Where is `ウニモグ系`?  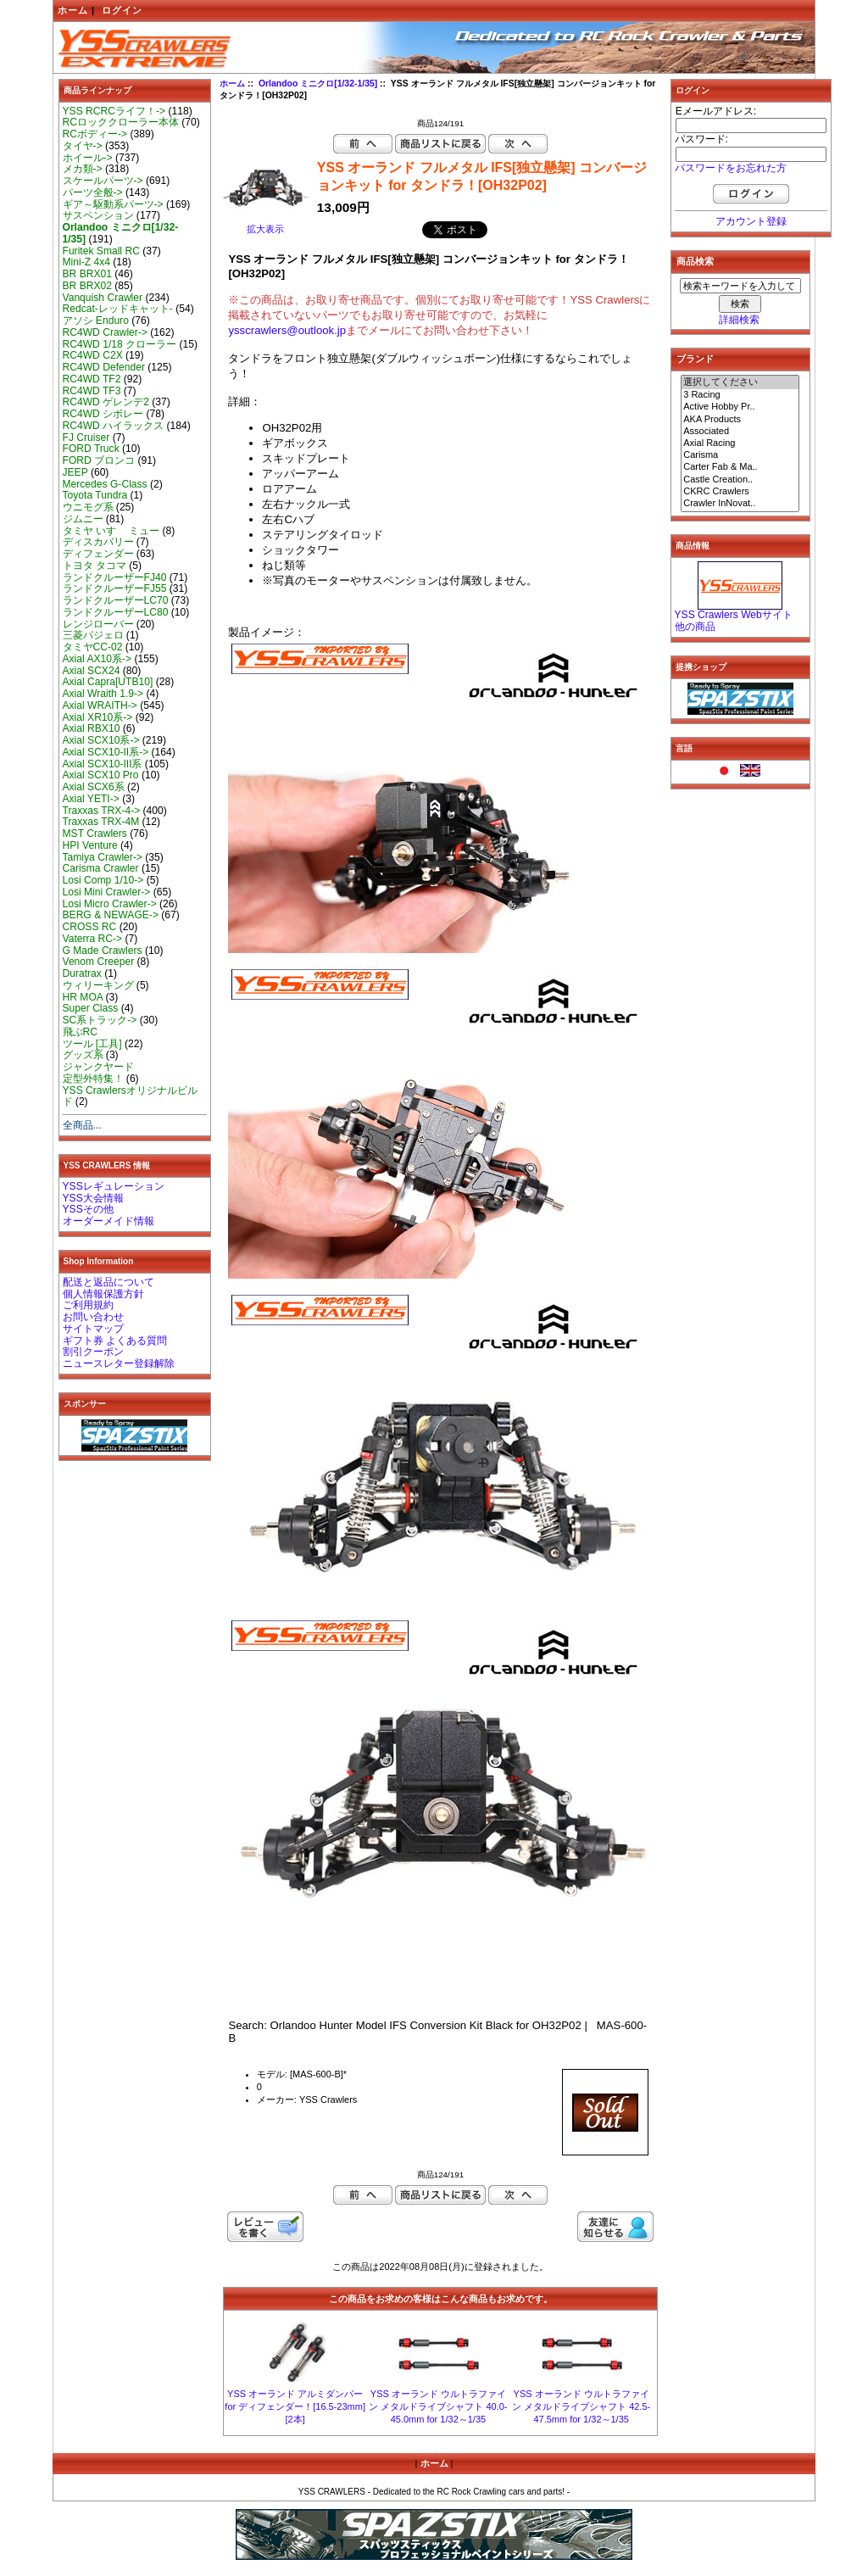 ウニモグ系 is located at coordinates (88, 507).